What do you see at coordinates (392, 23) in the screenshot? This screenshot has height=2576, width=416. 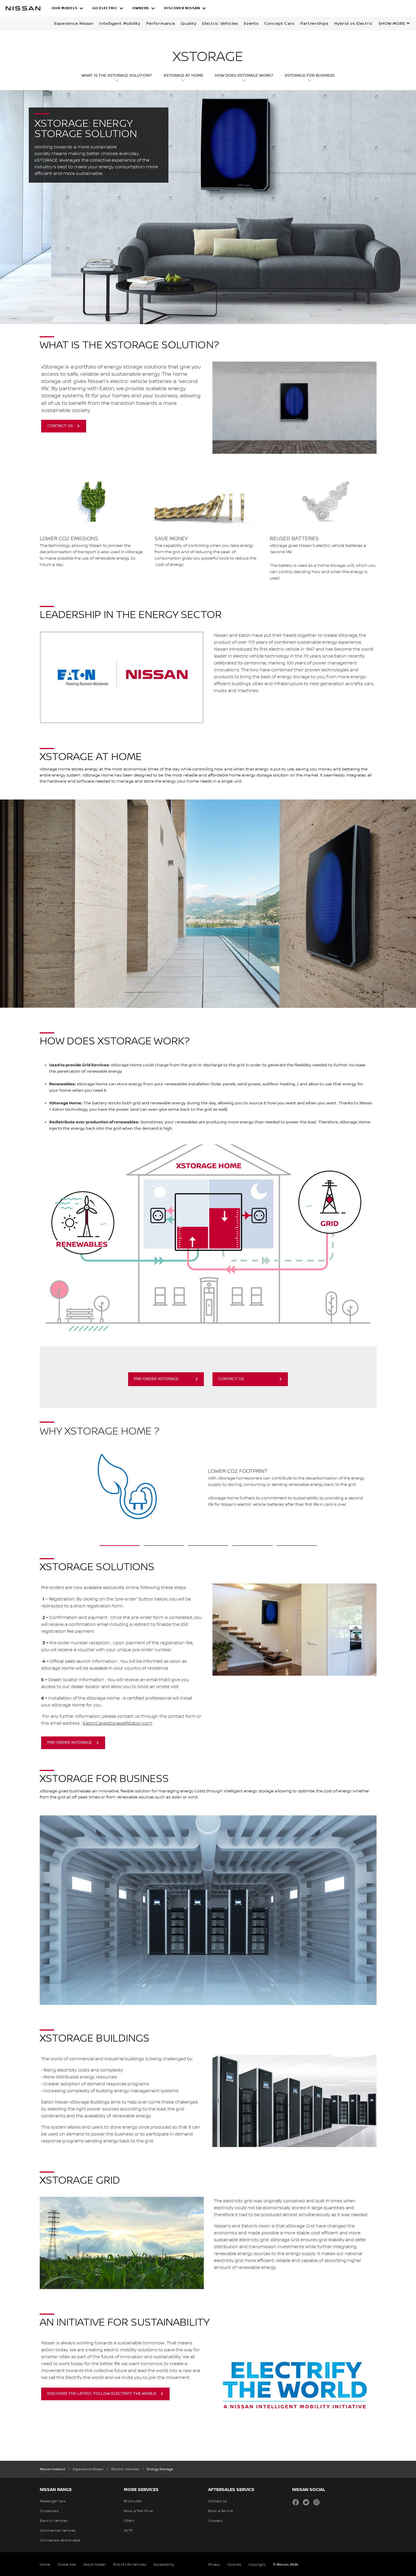 I see `Show more` at bounding box center [392, 23].